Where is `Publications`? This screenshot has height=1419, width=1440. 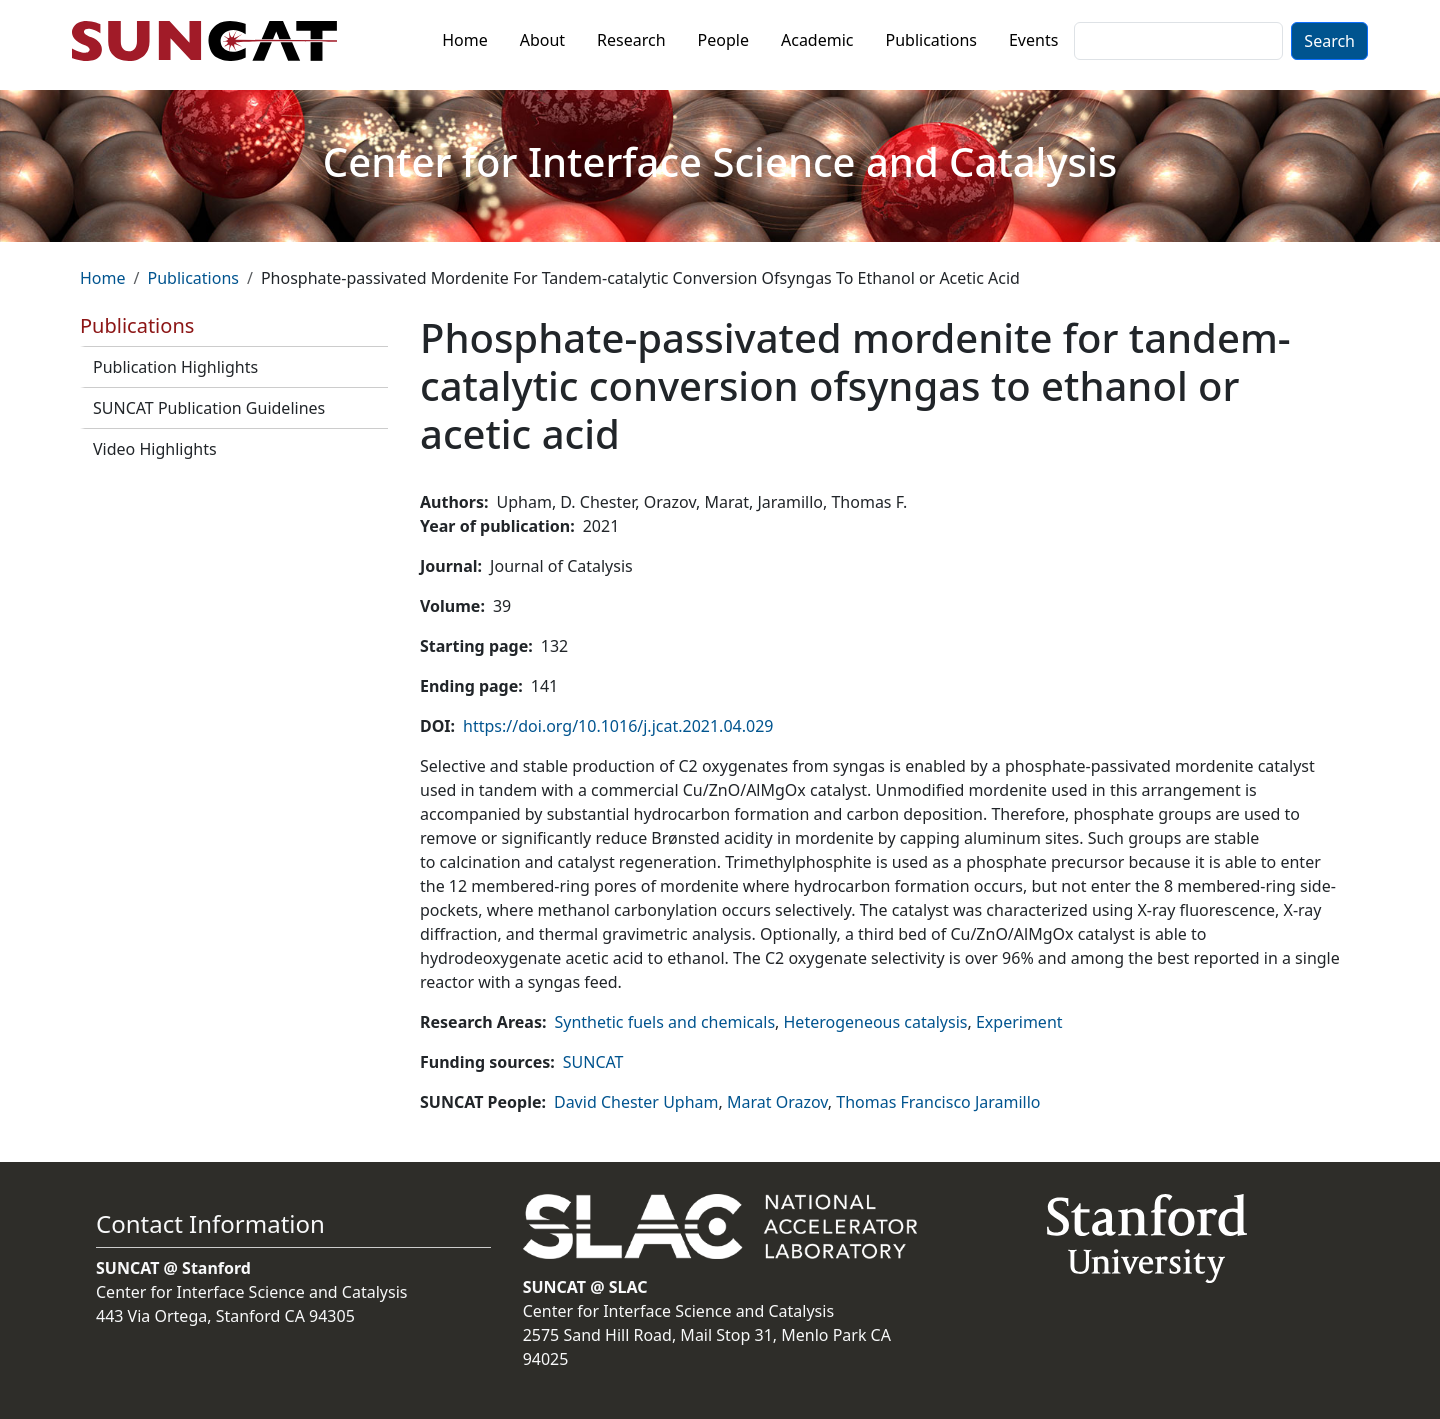 Publications is located at coordinates (931, 40).